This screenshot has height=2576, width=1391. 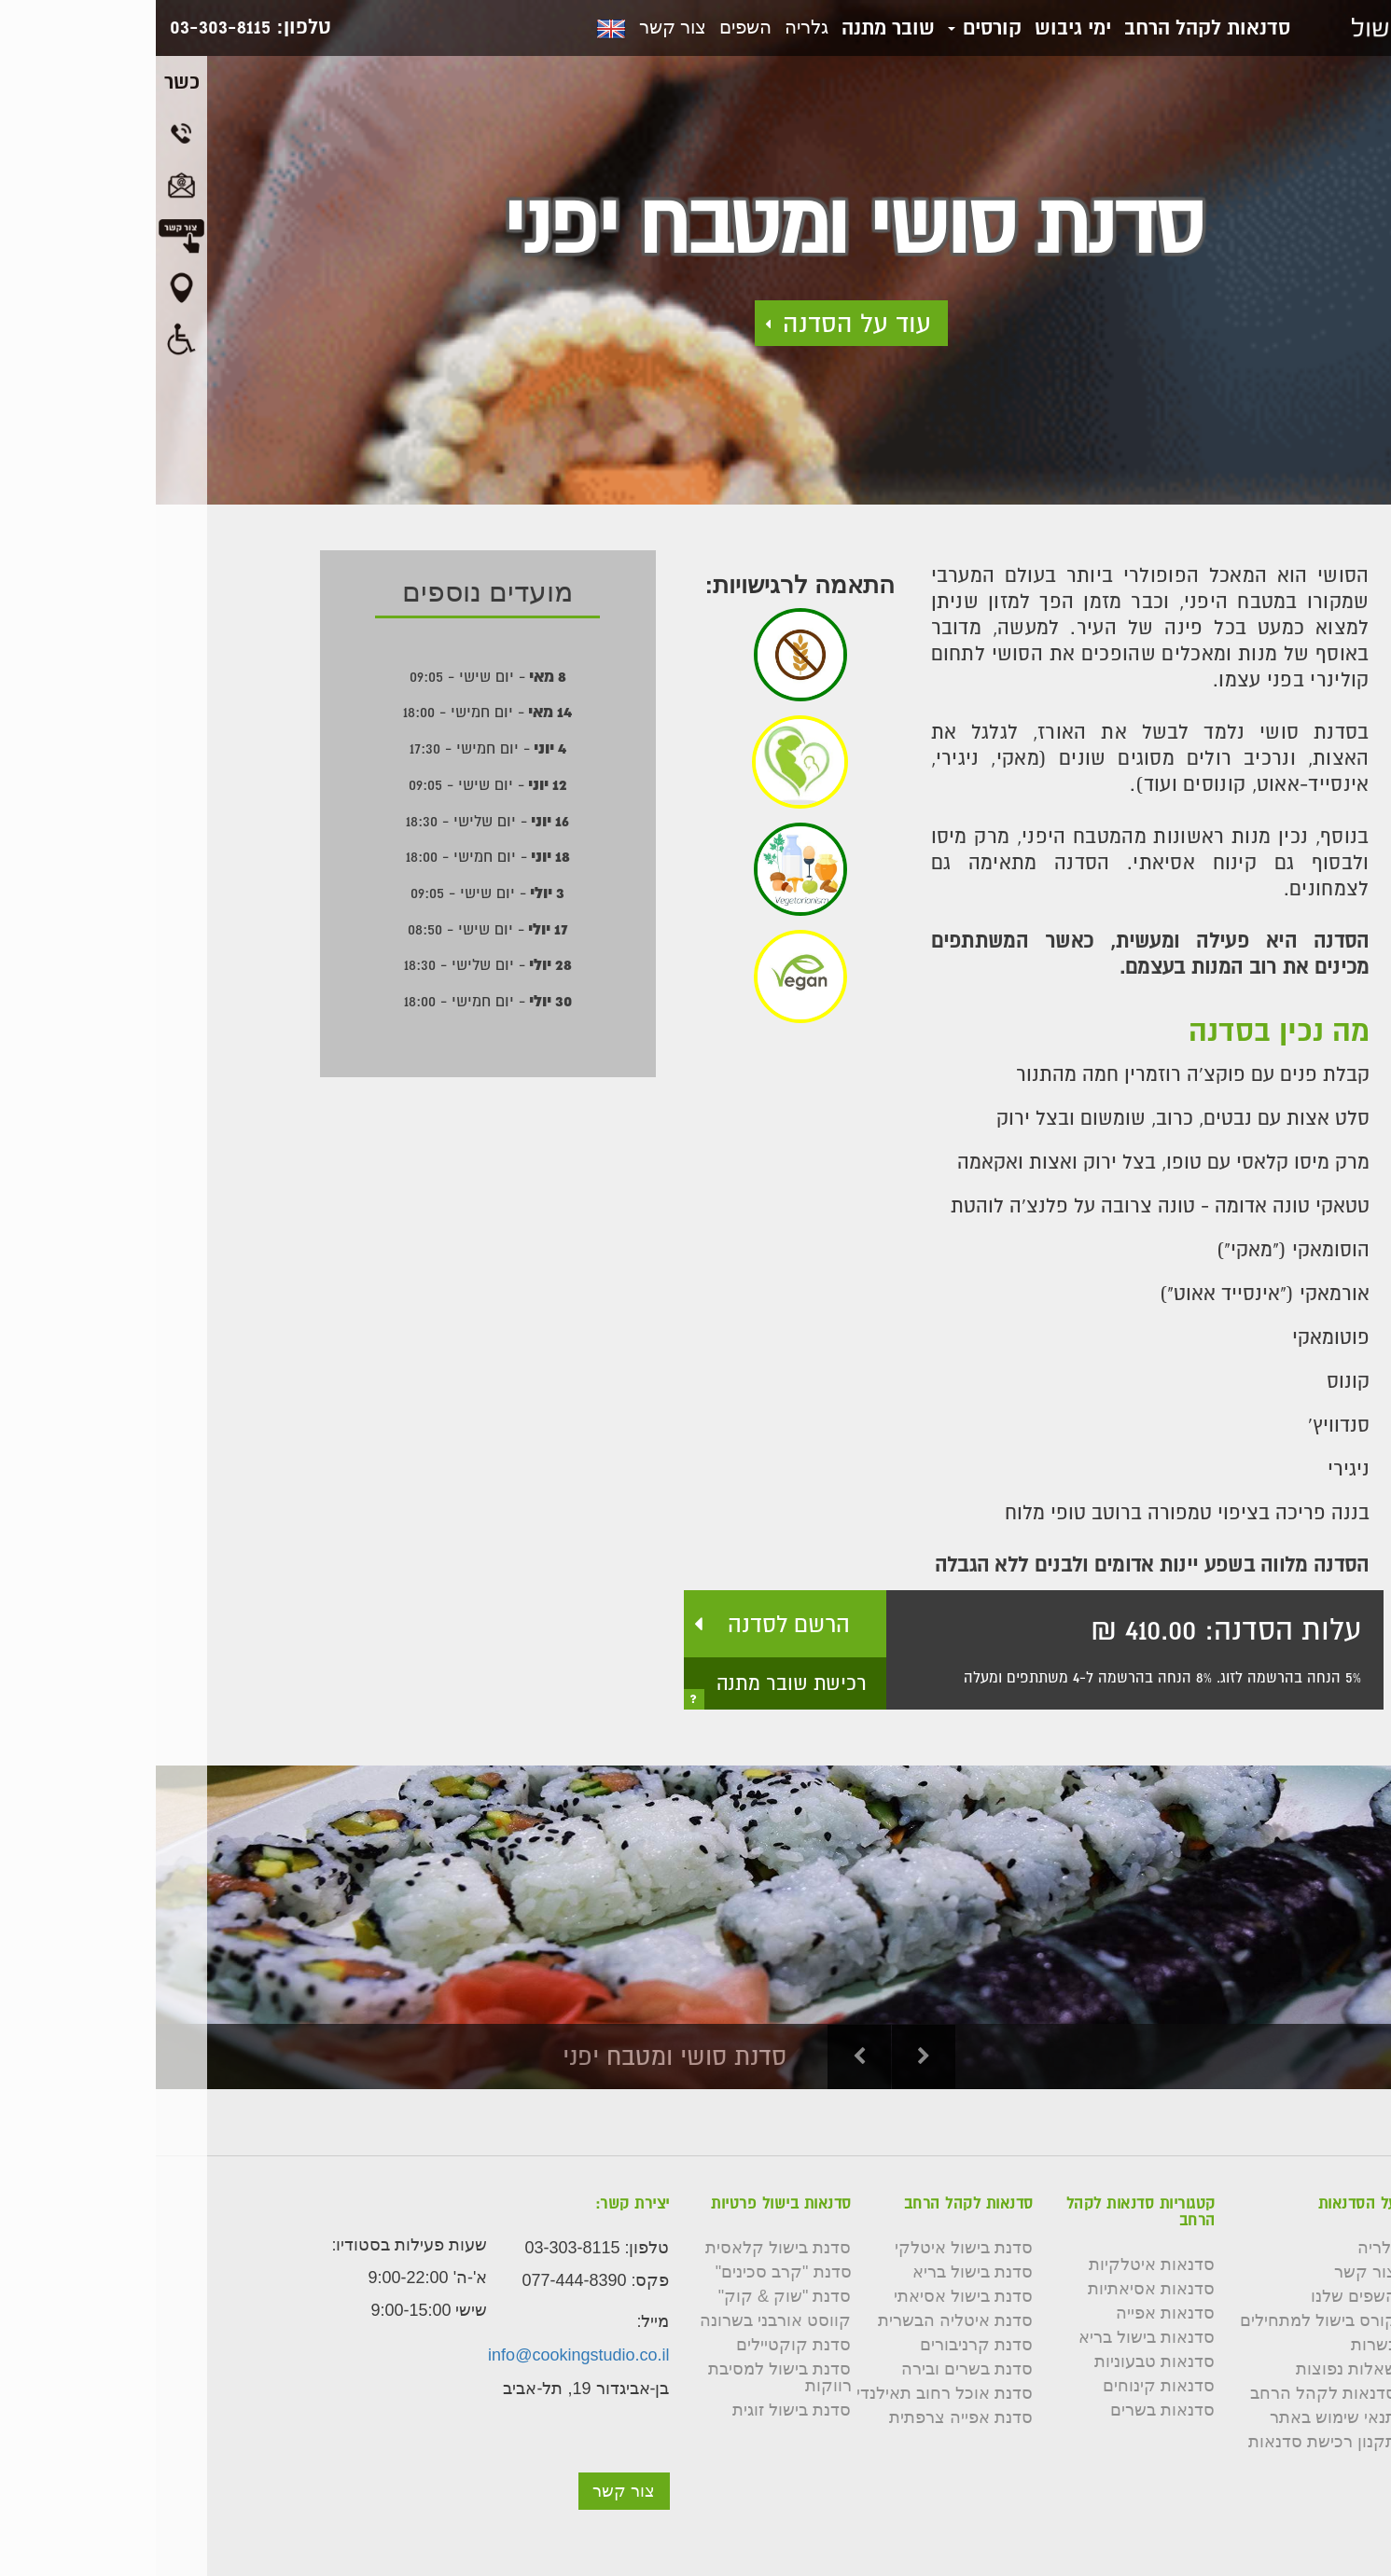 What do you see at coordinates (1006, 2410) in the screenshot?
I see `סדנאות בשרים` at bounding box center [1006, 2410].